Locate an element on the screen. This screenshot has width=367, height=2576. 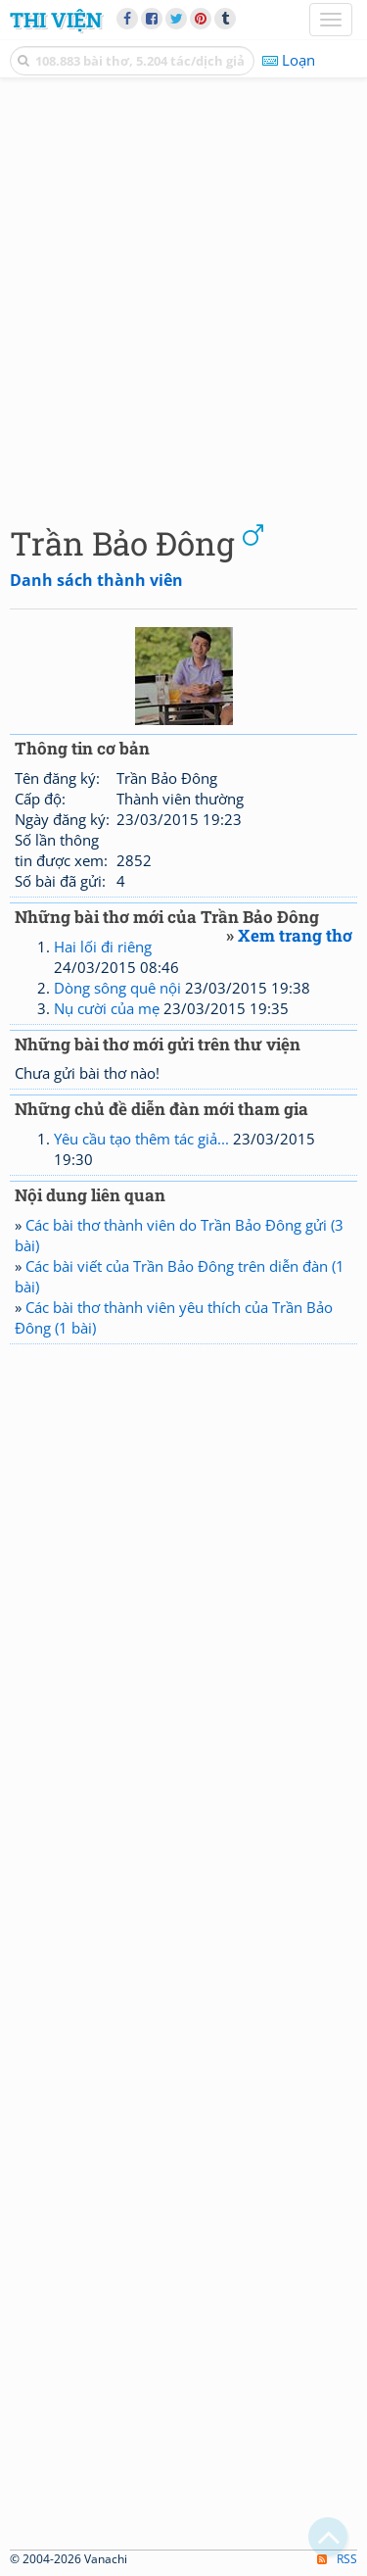
Yêu cầu tạo thêm tác giả... is located at coordinates (141, 1138).